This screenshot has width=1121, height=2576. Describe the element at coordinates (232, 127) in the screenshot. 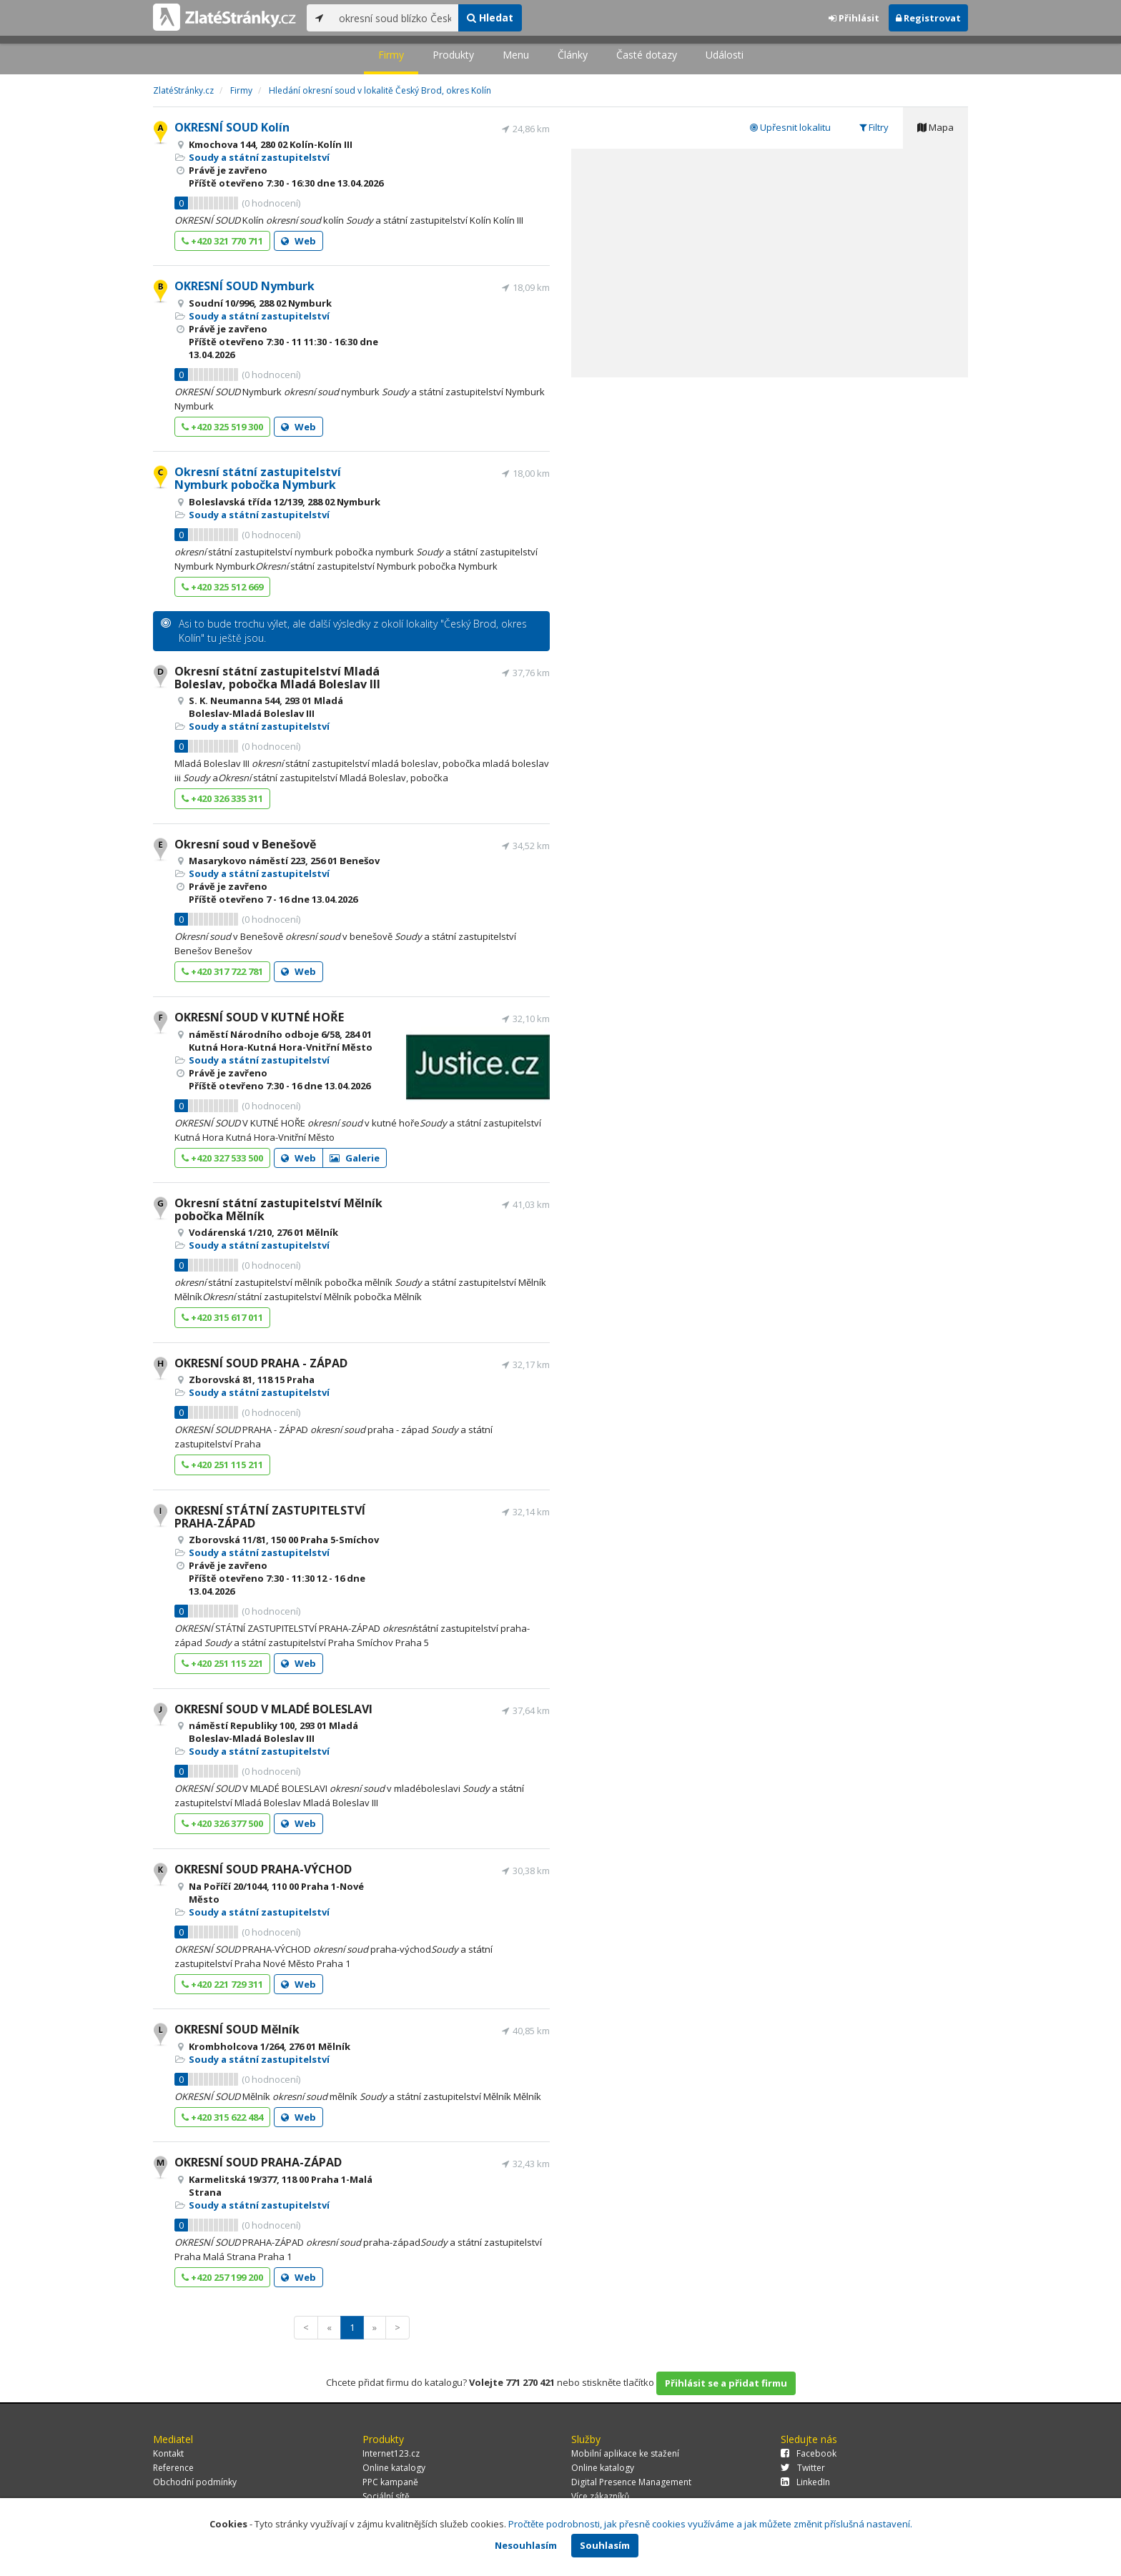

I see `OKRESNÍ SOUD Kolín` at that location.